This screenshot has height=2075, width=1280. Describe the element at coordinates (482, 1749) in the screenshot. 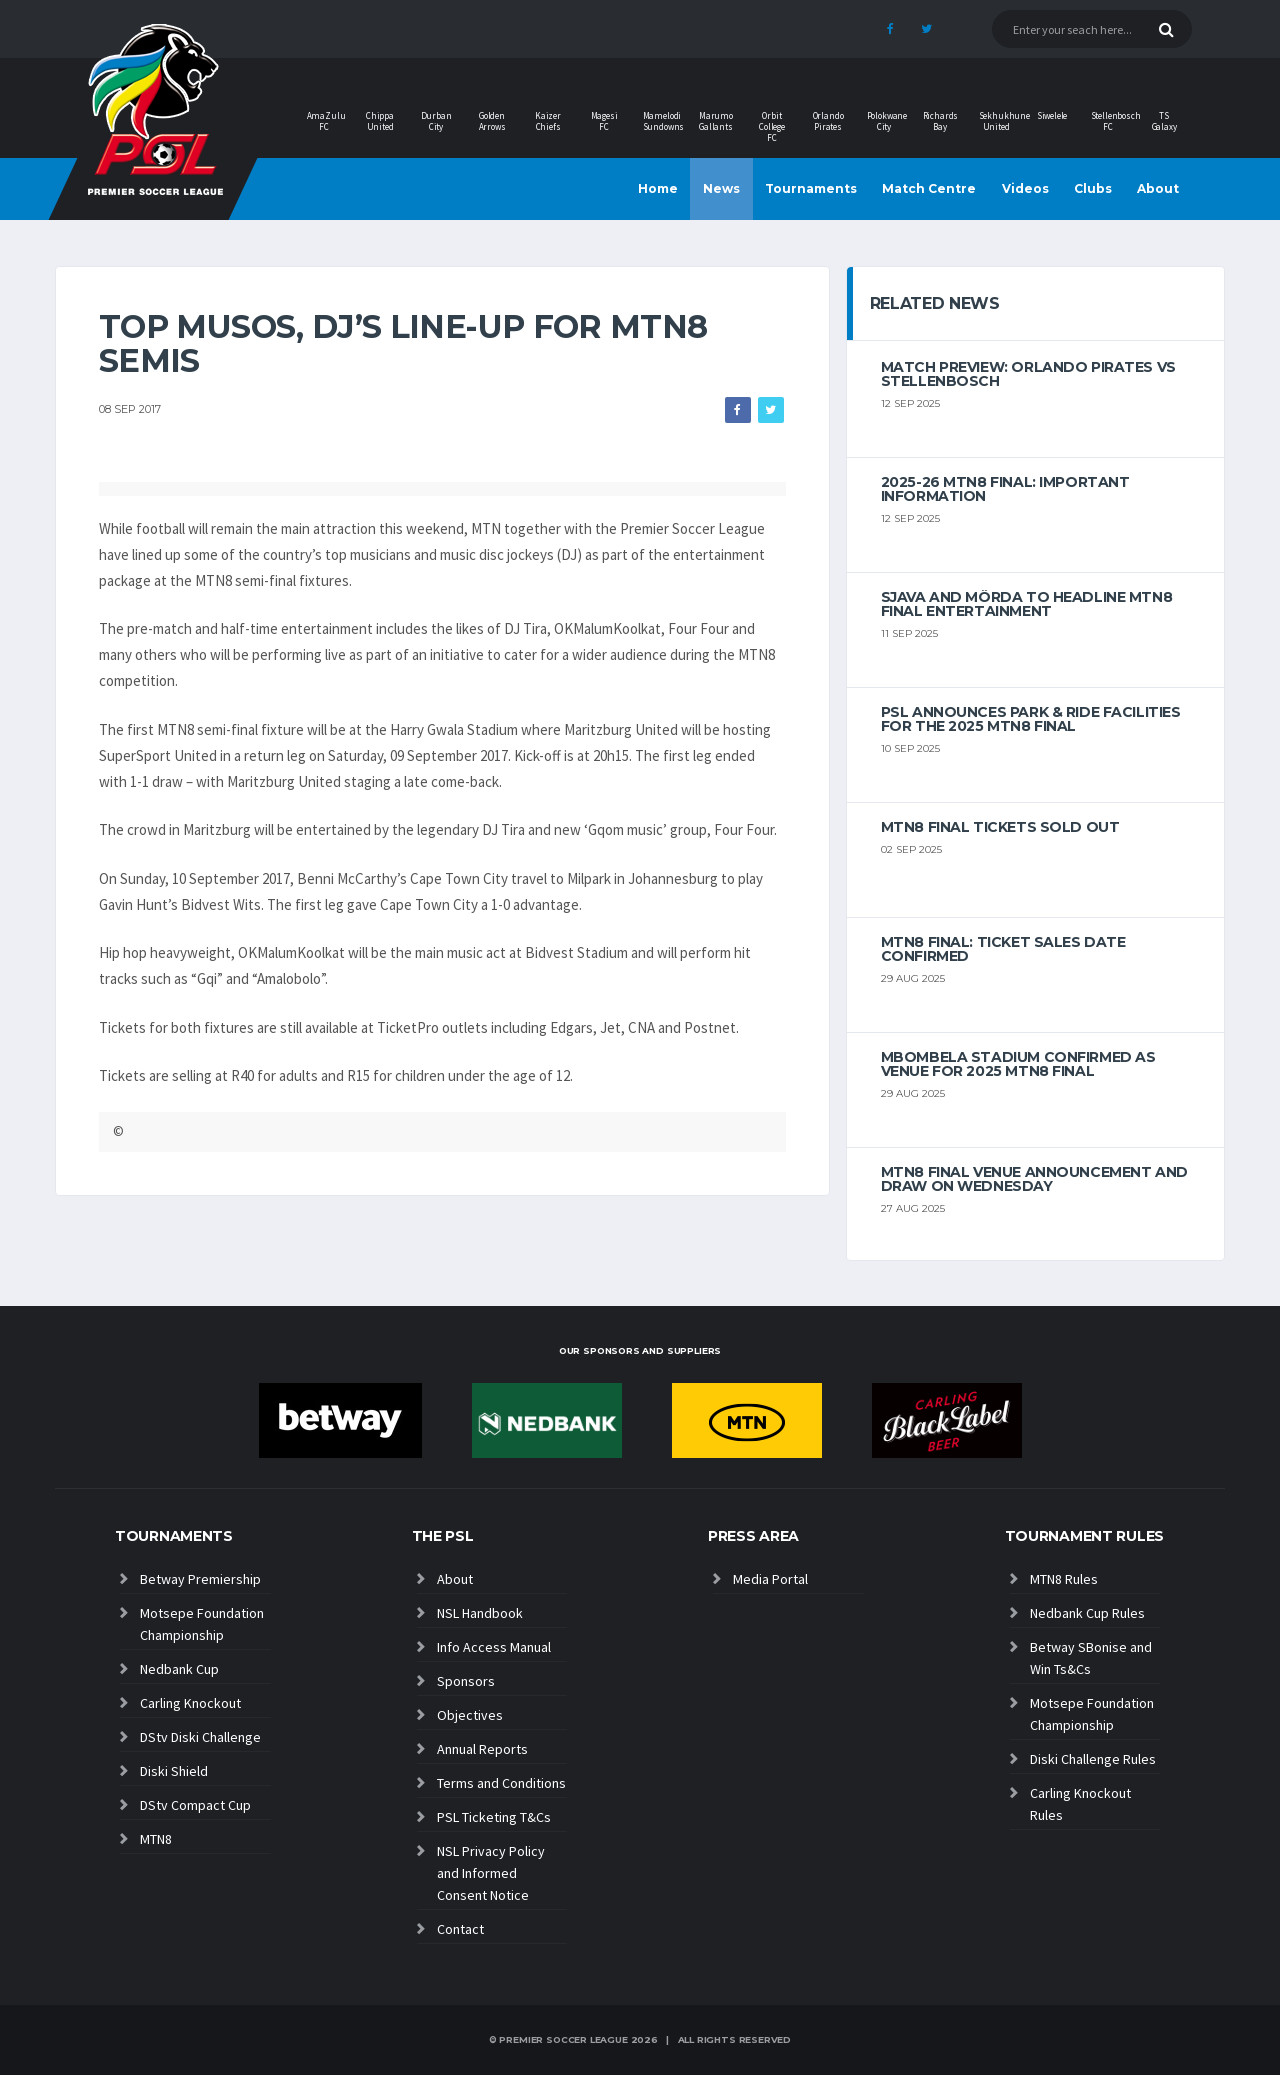

I see `Annual Reports` at that location.